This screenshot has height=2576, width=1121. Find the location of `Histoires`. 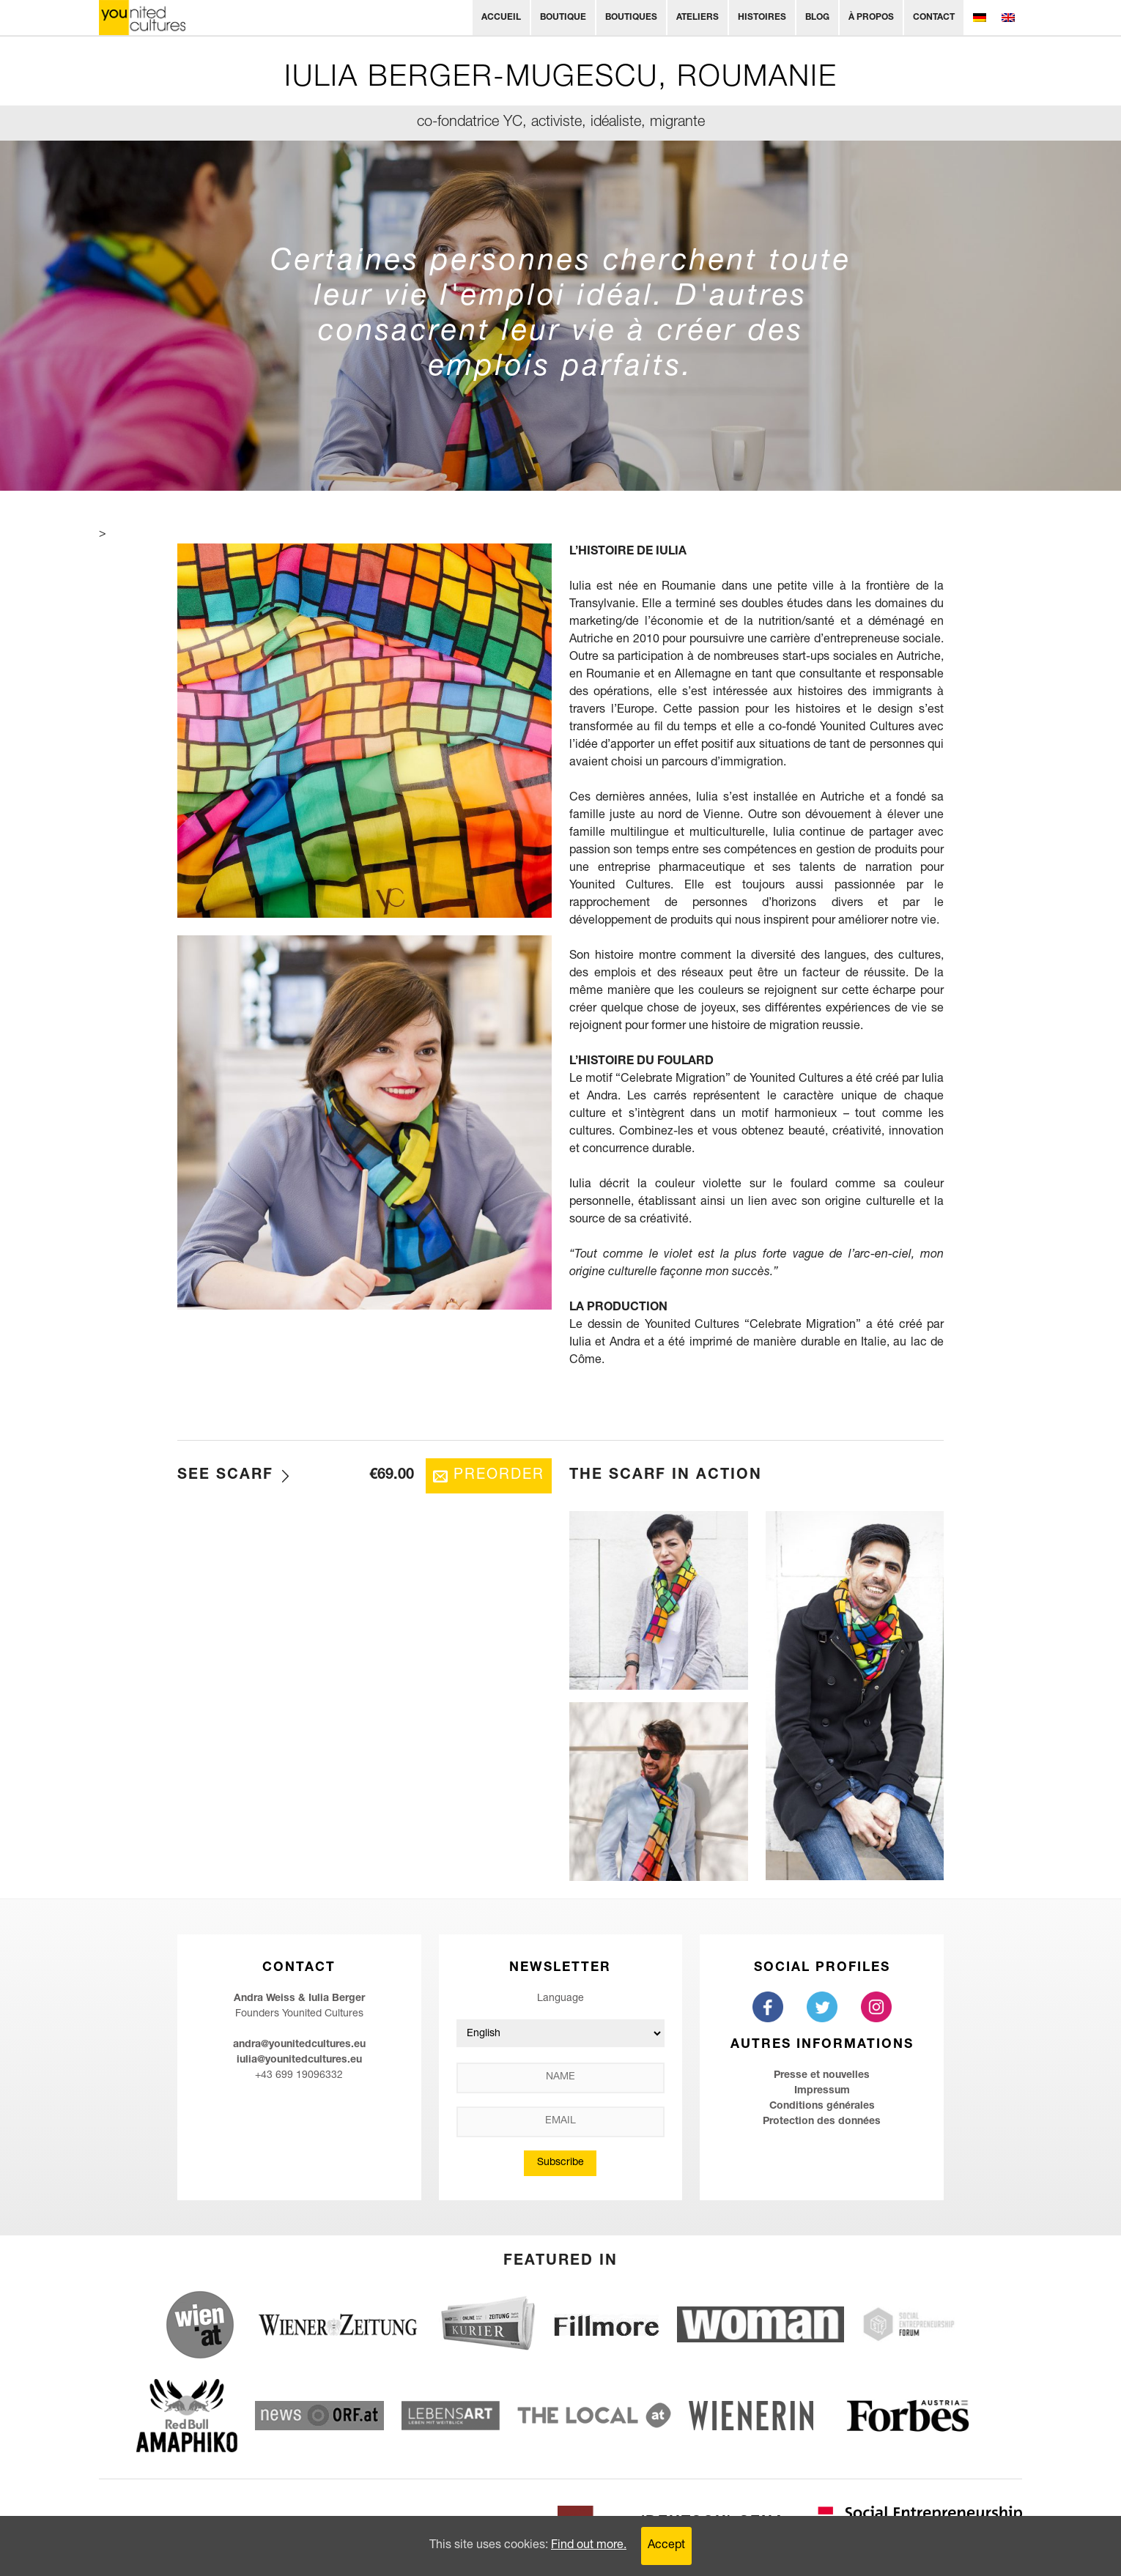

Histoires is located at coordinates (762, 17).